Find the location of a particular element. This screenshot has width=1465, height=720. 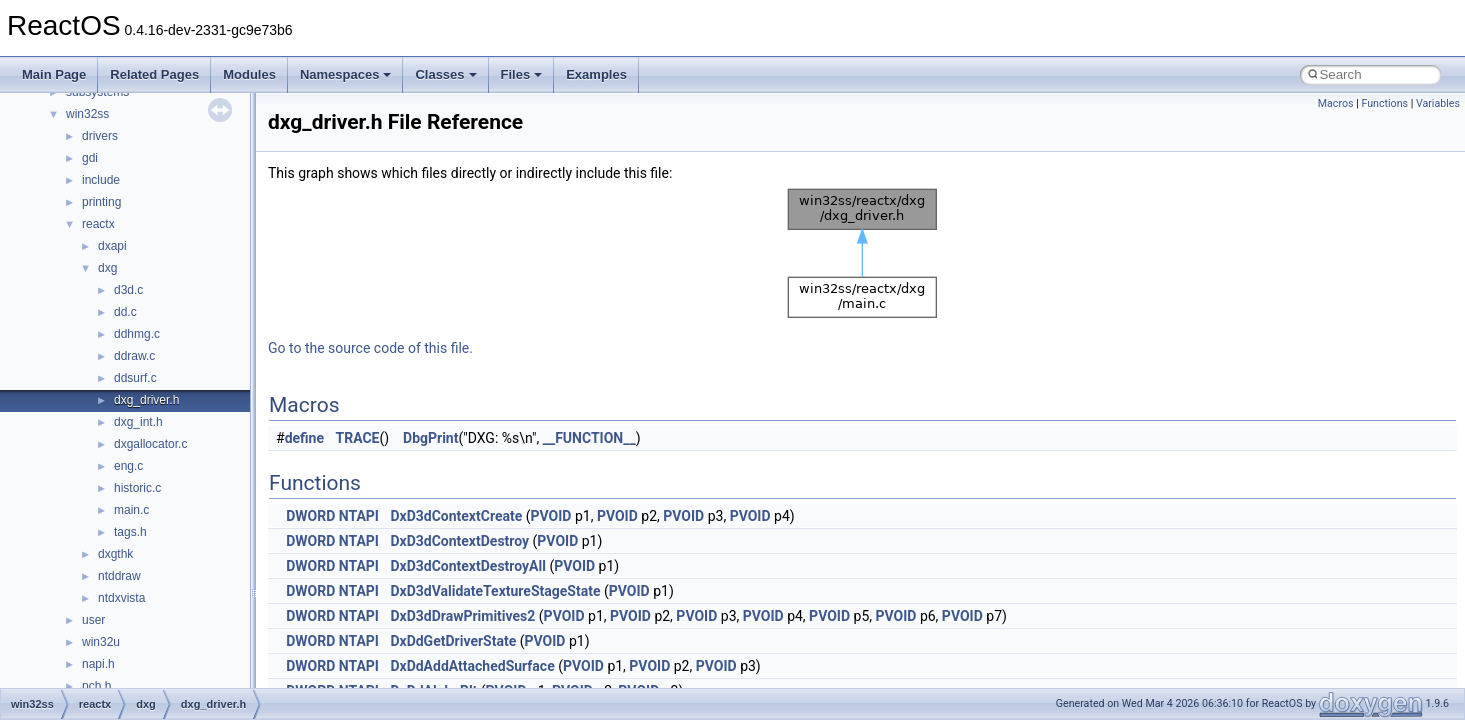

napi.h is located at coordinates (98, 664).